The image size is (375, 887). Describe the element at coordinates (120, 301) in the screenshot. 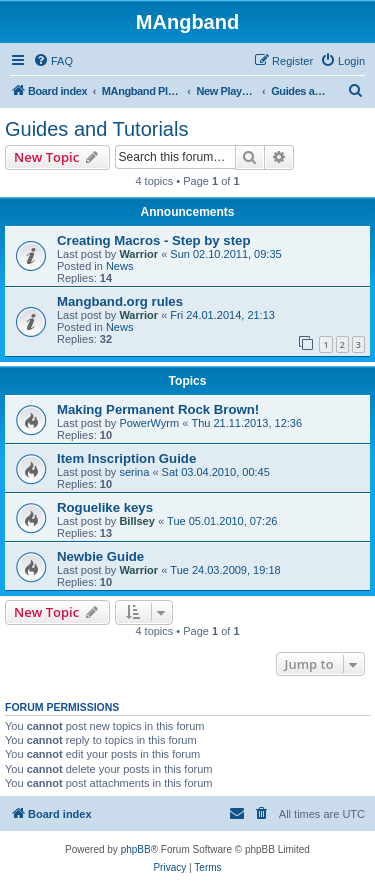

I see `Mangband.org rules` at that location.